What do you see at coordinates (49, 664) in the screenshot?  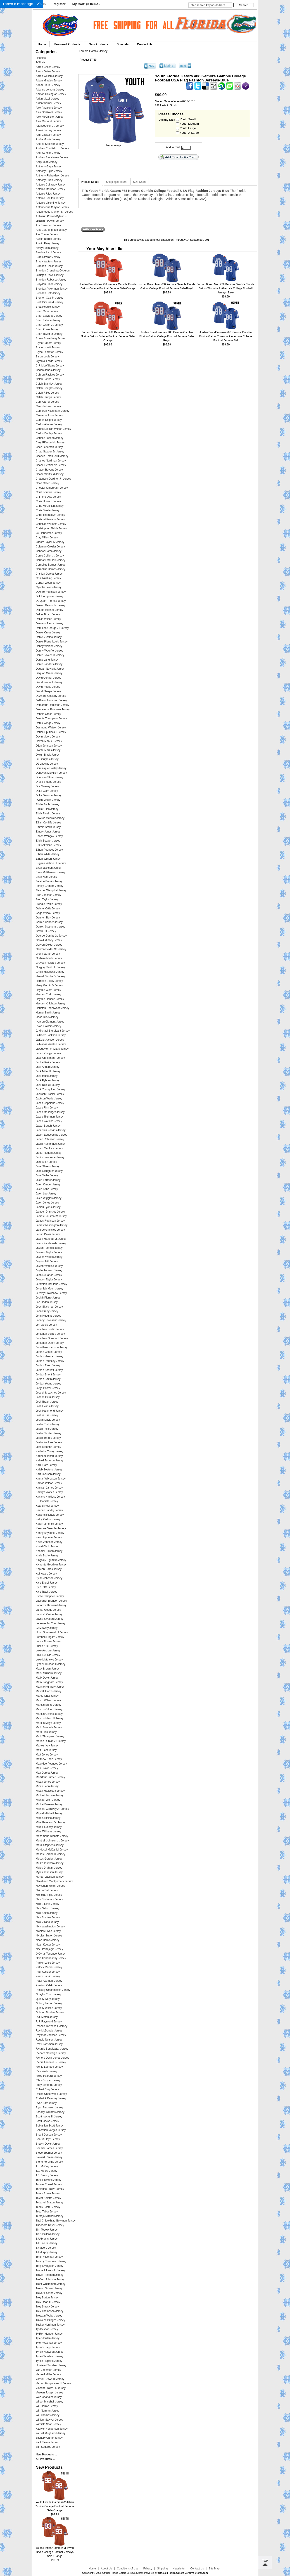 I see `Dante Zanders Jersey` at bounding box center [49, 664].